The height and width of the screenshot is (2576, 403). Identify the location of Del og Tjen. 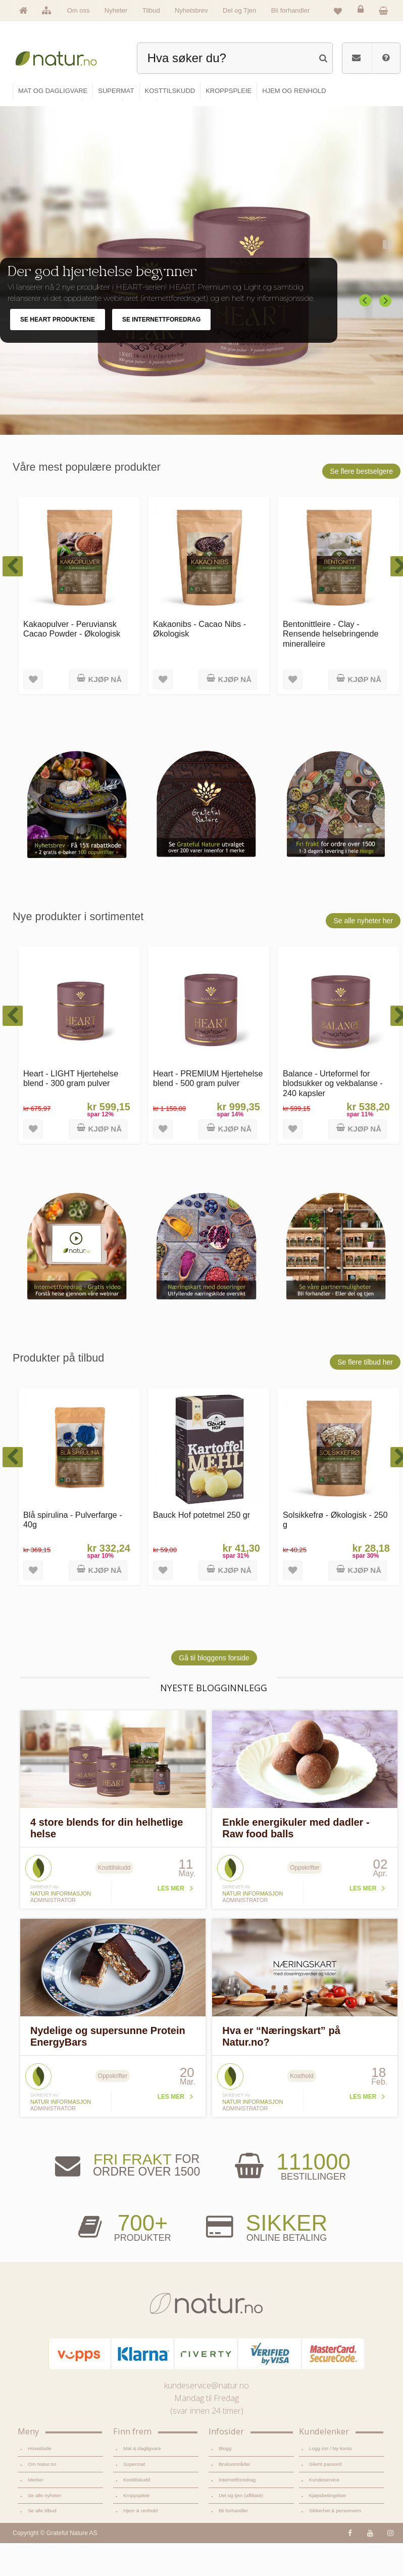
(239, 10).